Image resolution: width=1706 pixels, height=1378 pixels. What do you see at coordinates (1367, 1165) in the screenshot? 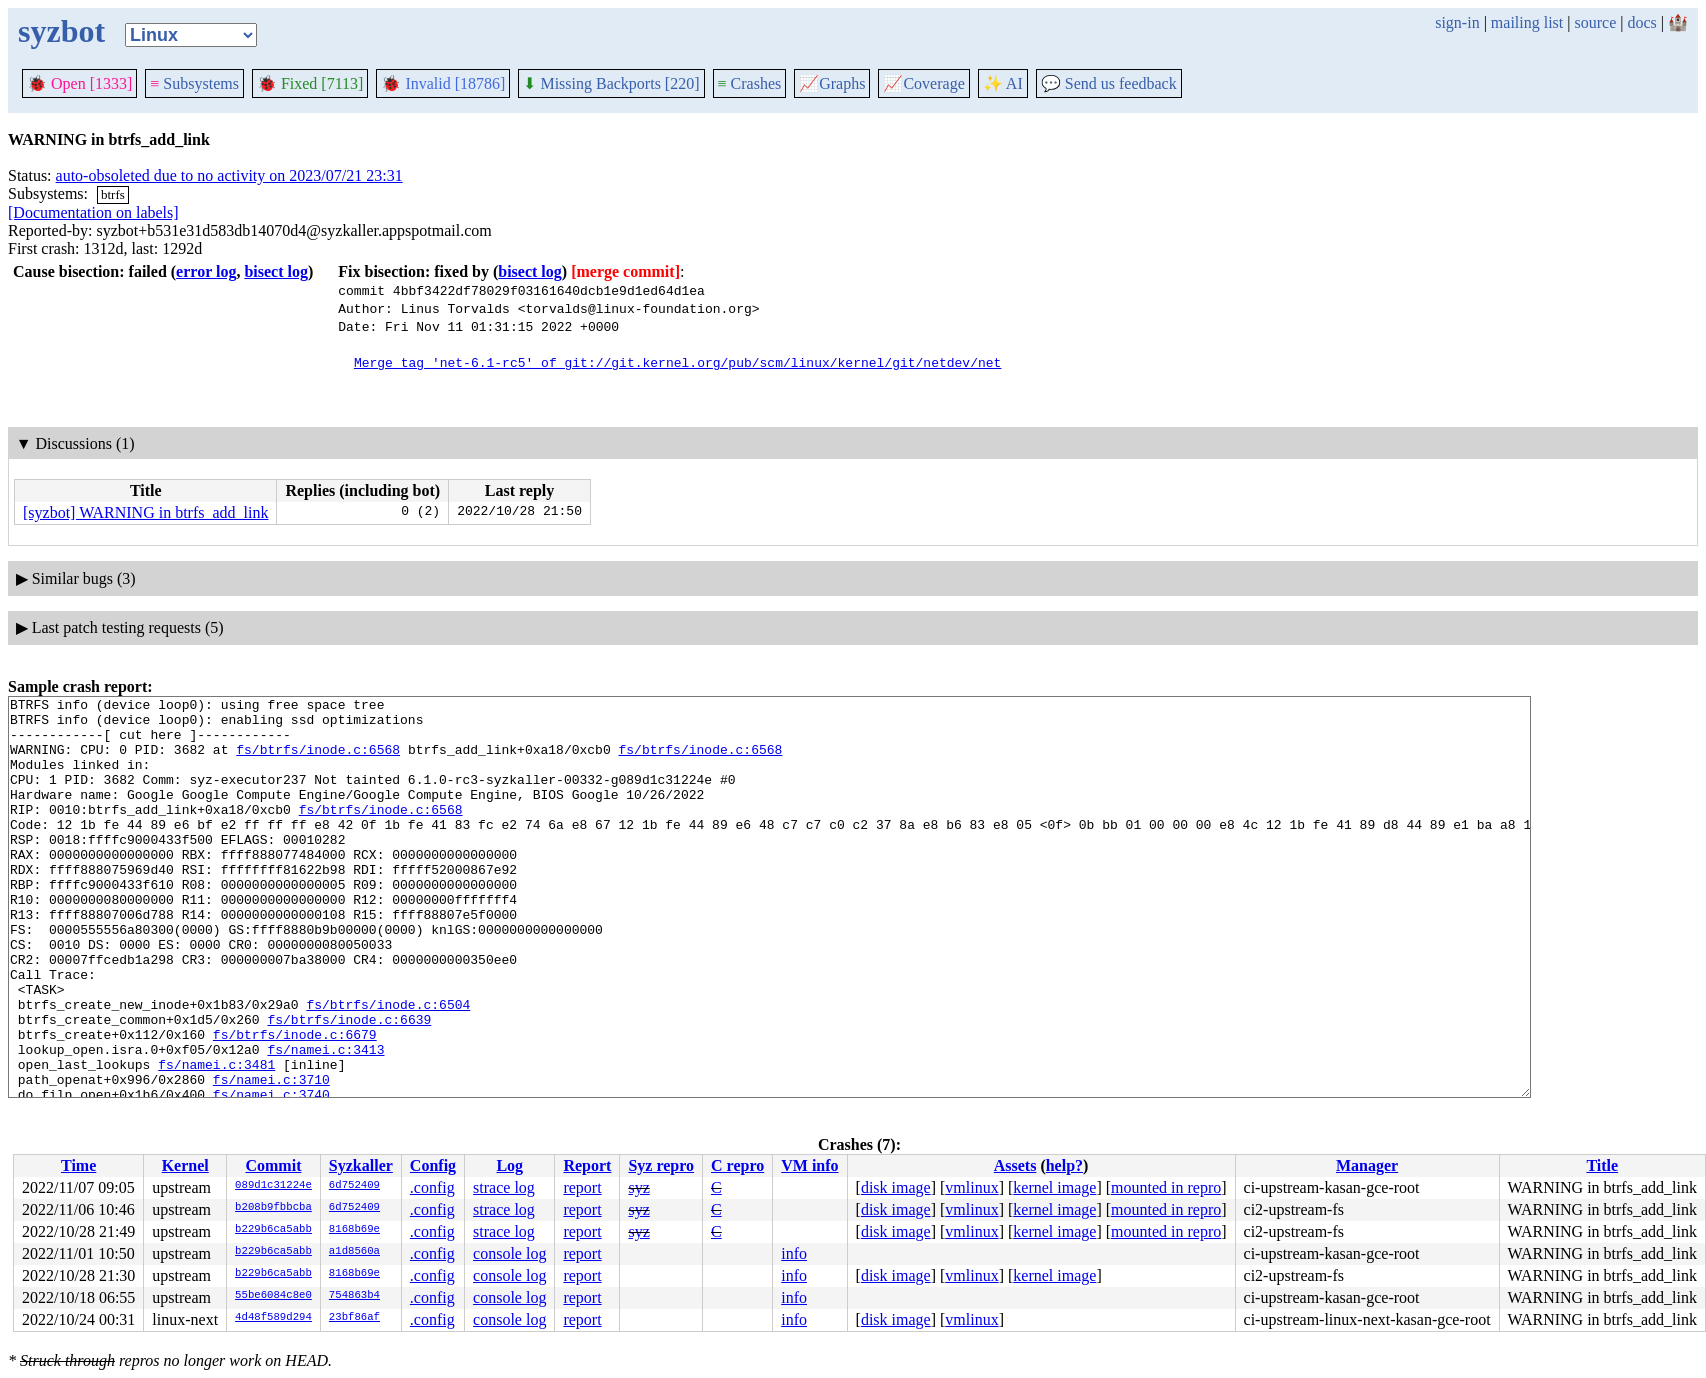
I see `Manager` at bounding box center [1367, 1165].